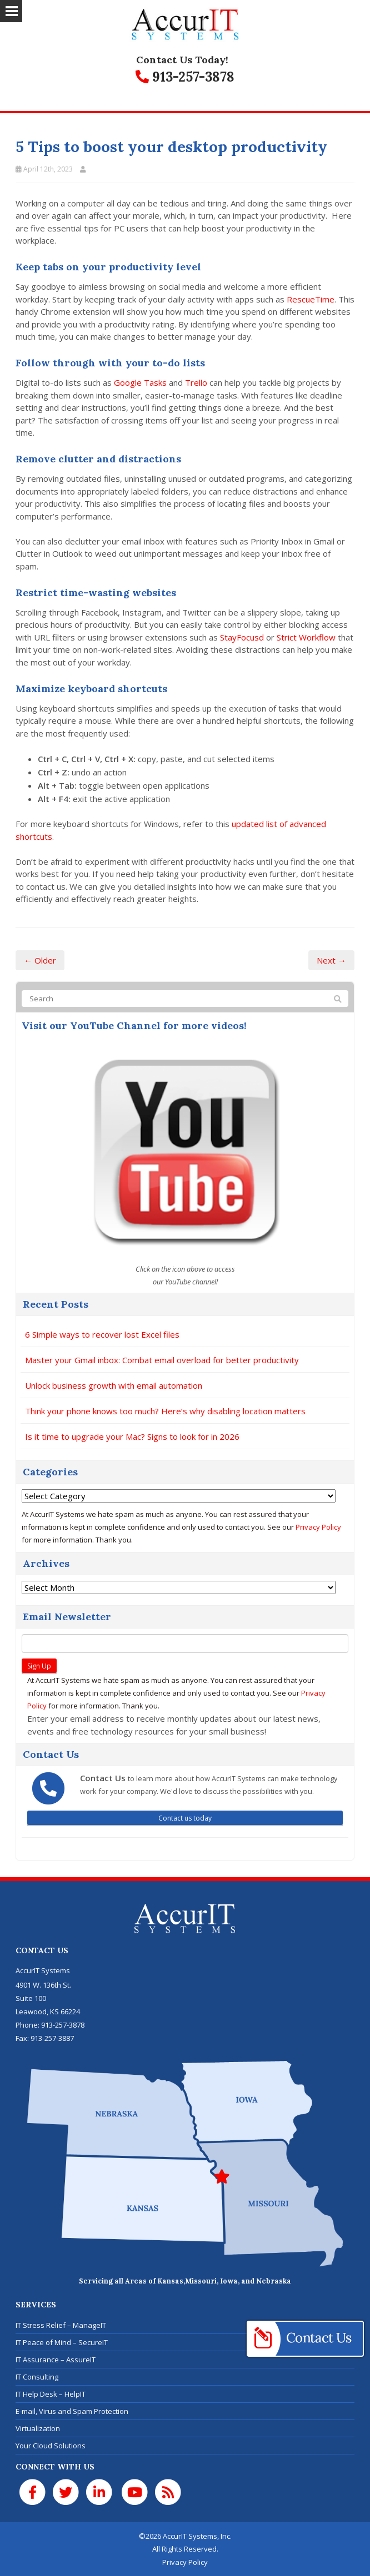 The image size is (370, 2576). Describe the element at coordinates (61, 2325) in the screenshot. I see `IT Stress Relief – ManageIT` at that location.